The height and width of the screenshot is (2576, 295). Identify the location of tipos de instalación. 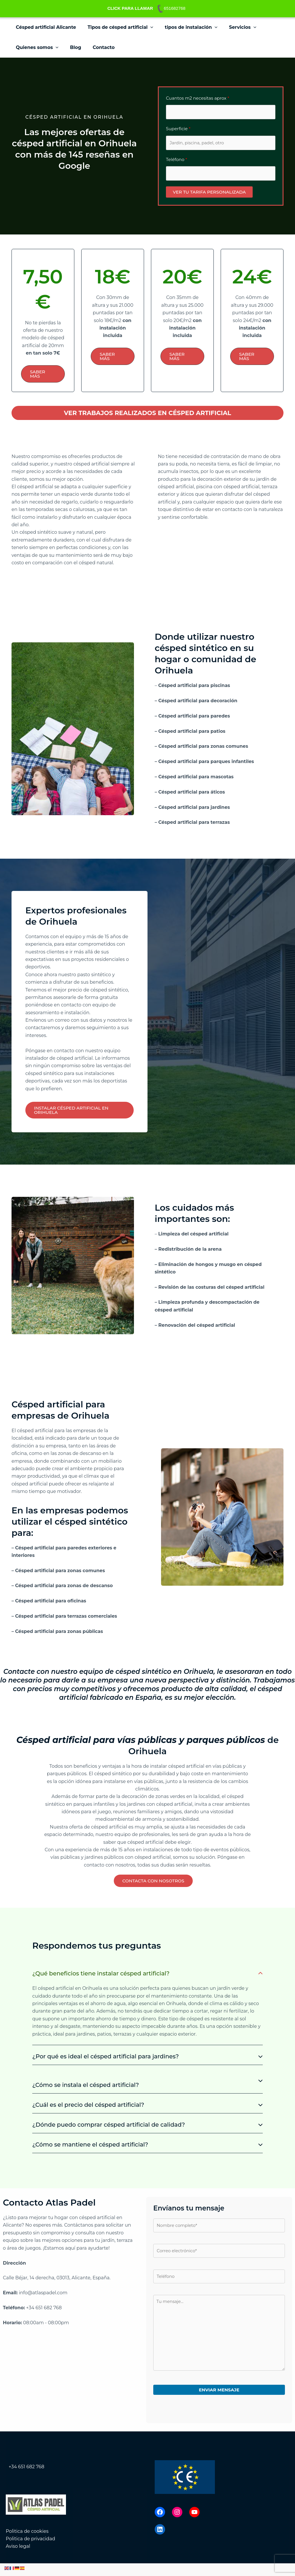
(185, 27).